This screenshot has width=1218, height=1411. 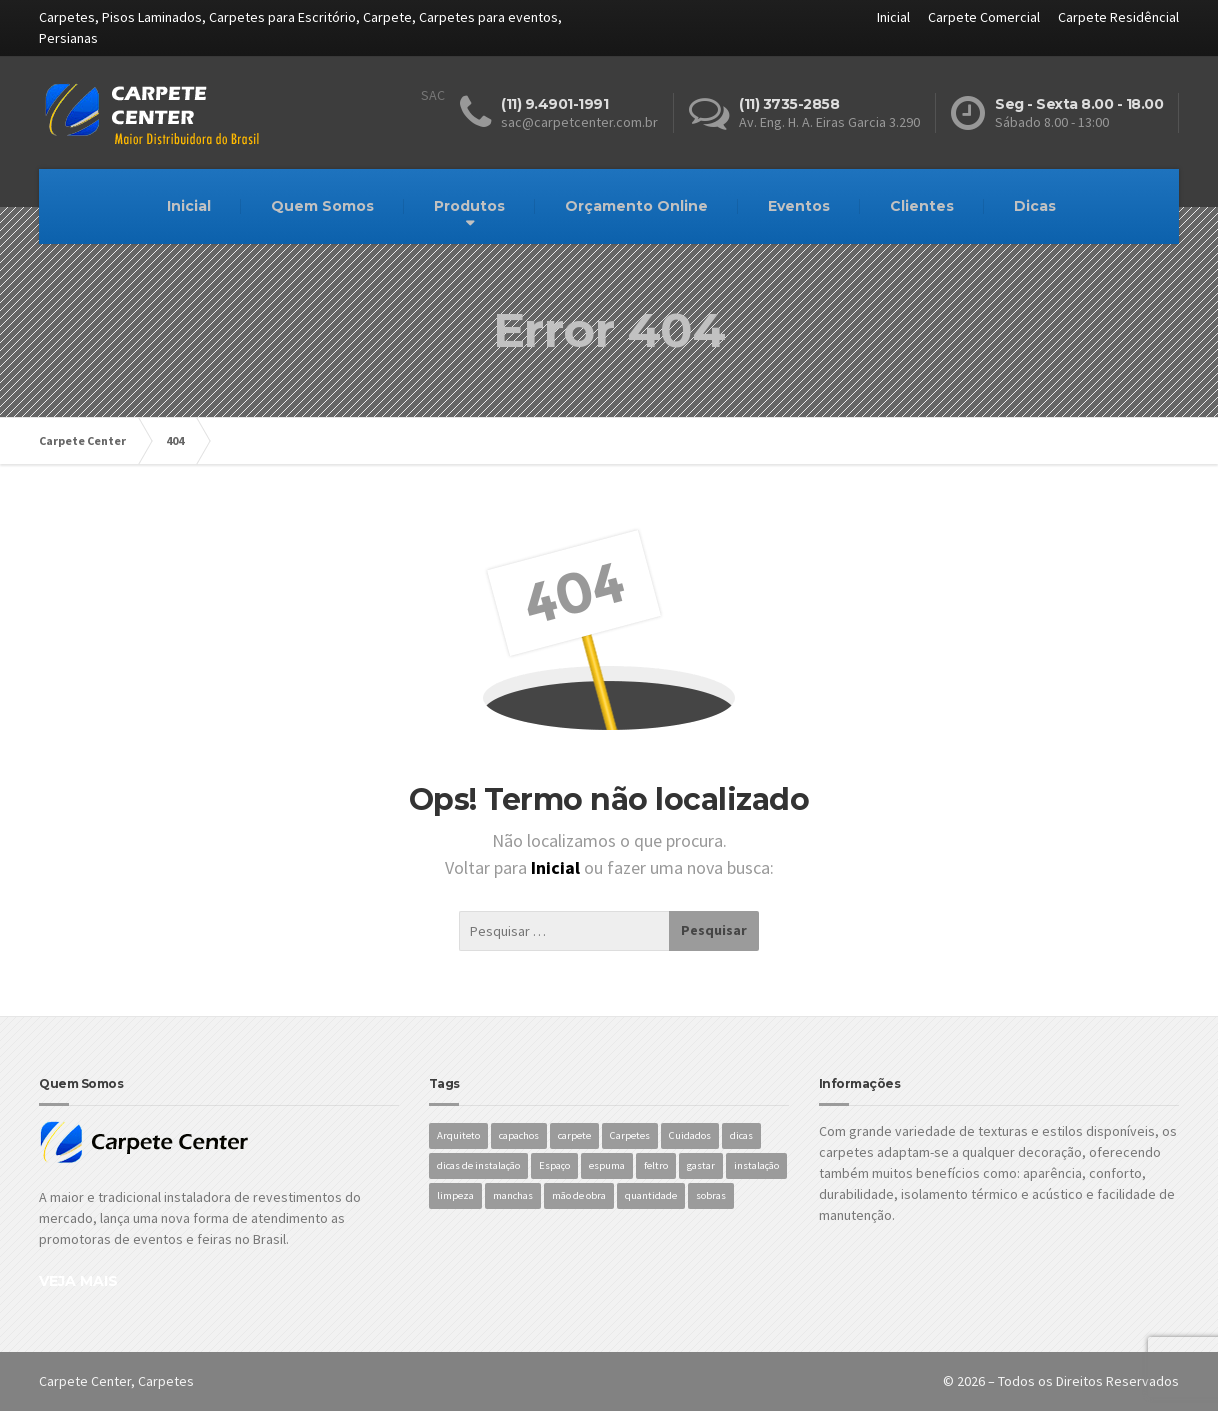 What do you see at coordinates (690, 1135) in the screenshot?
I see `Cuidados [Cuidados (1 item)]` at bounding box center [690, 1135].